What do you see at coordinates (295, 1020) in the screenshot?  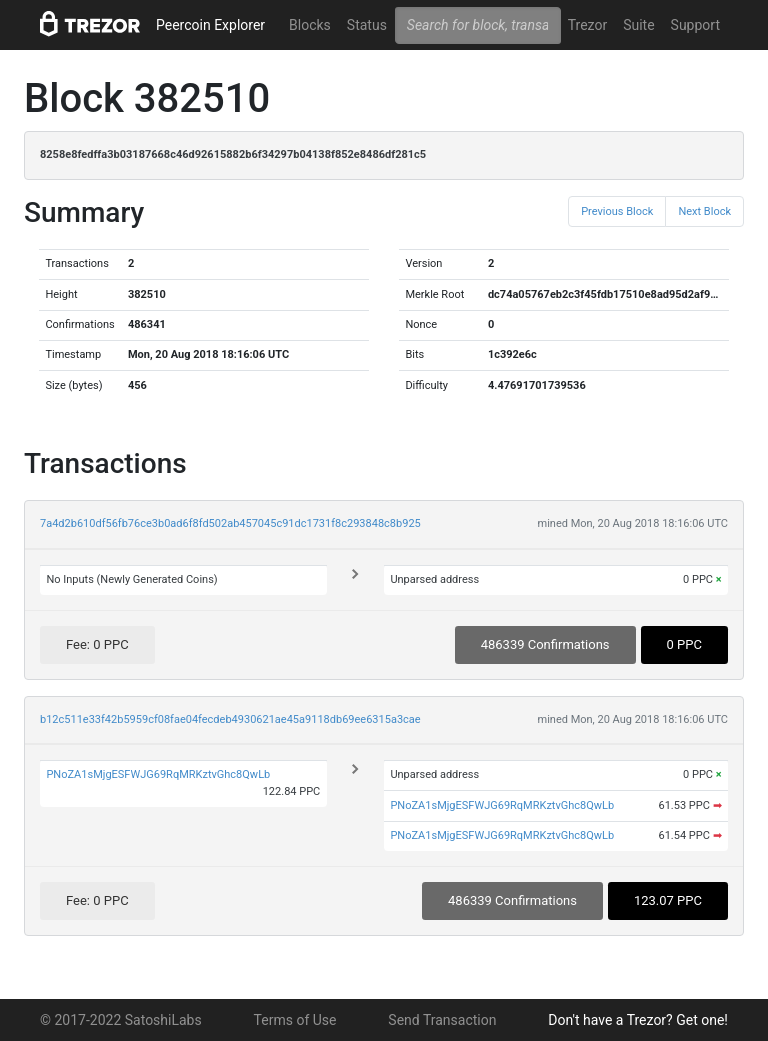 I see `Terms of Use` at bounding box center [295, 1020].